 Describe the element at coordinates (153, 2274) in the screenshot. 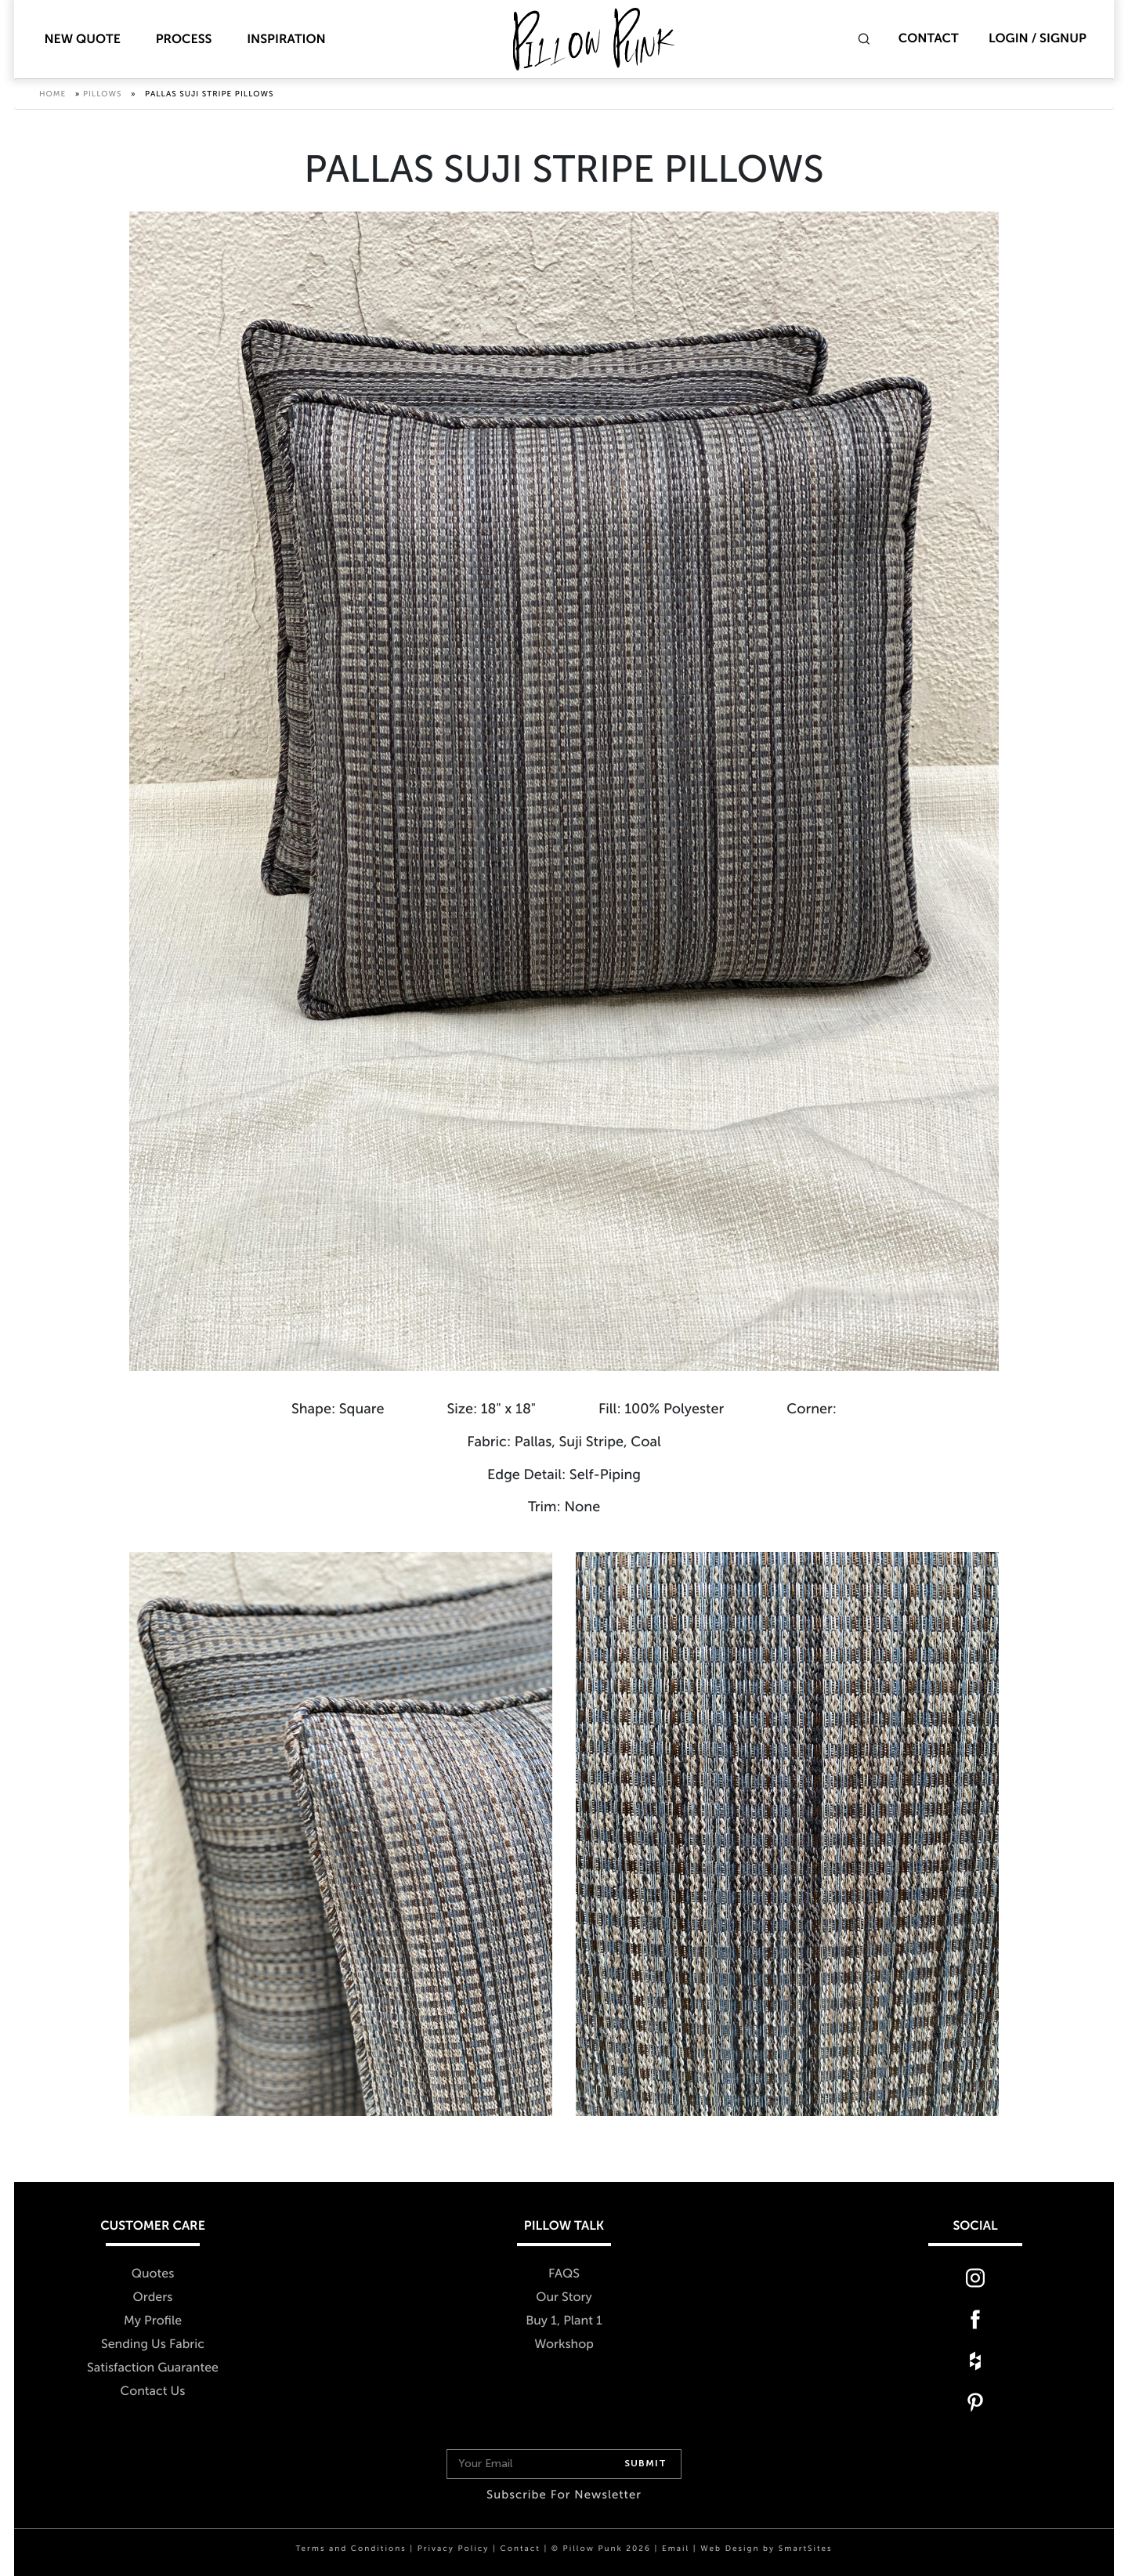

I see `Quotes` at that location.